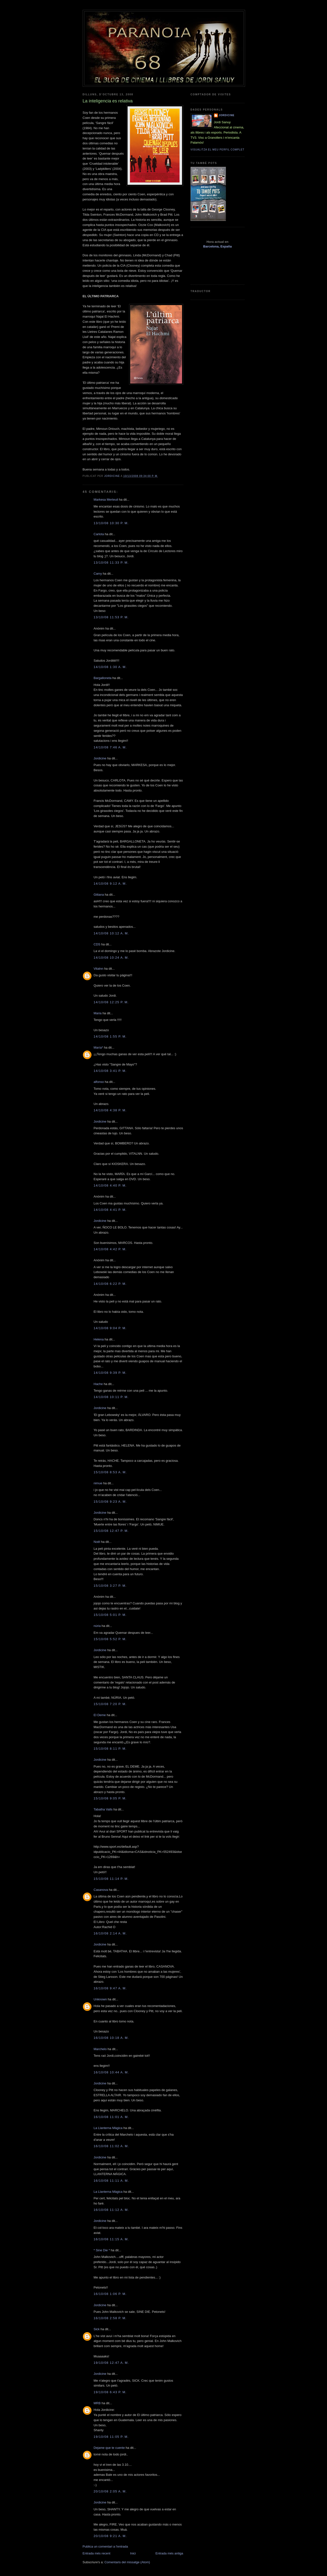 The height and width of the screenshot is (2576, 327). What do you see at coordinates (110, 1585) in the screenshot?
I see `15/10/08 3:27 p. m.` at bounding box center [110, 1585].